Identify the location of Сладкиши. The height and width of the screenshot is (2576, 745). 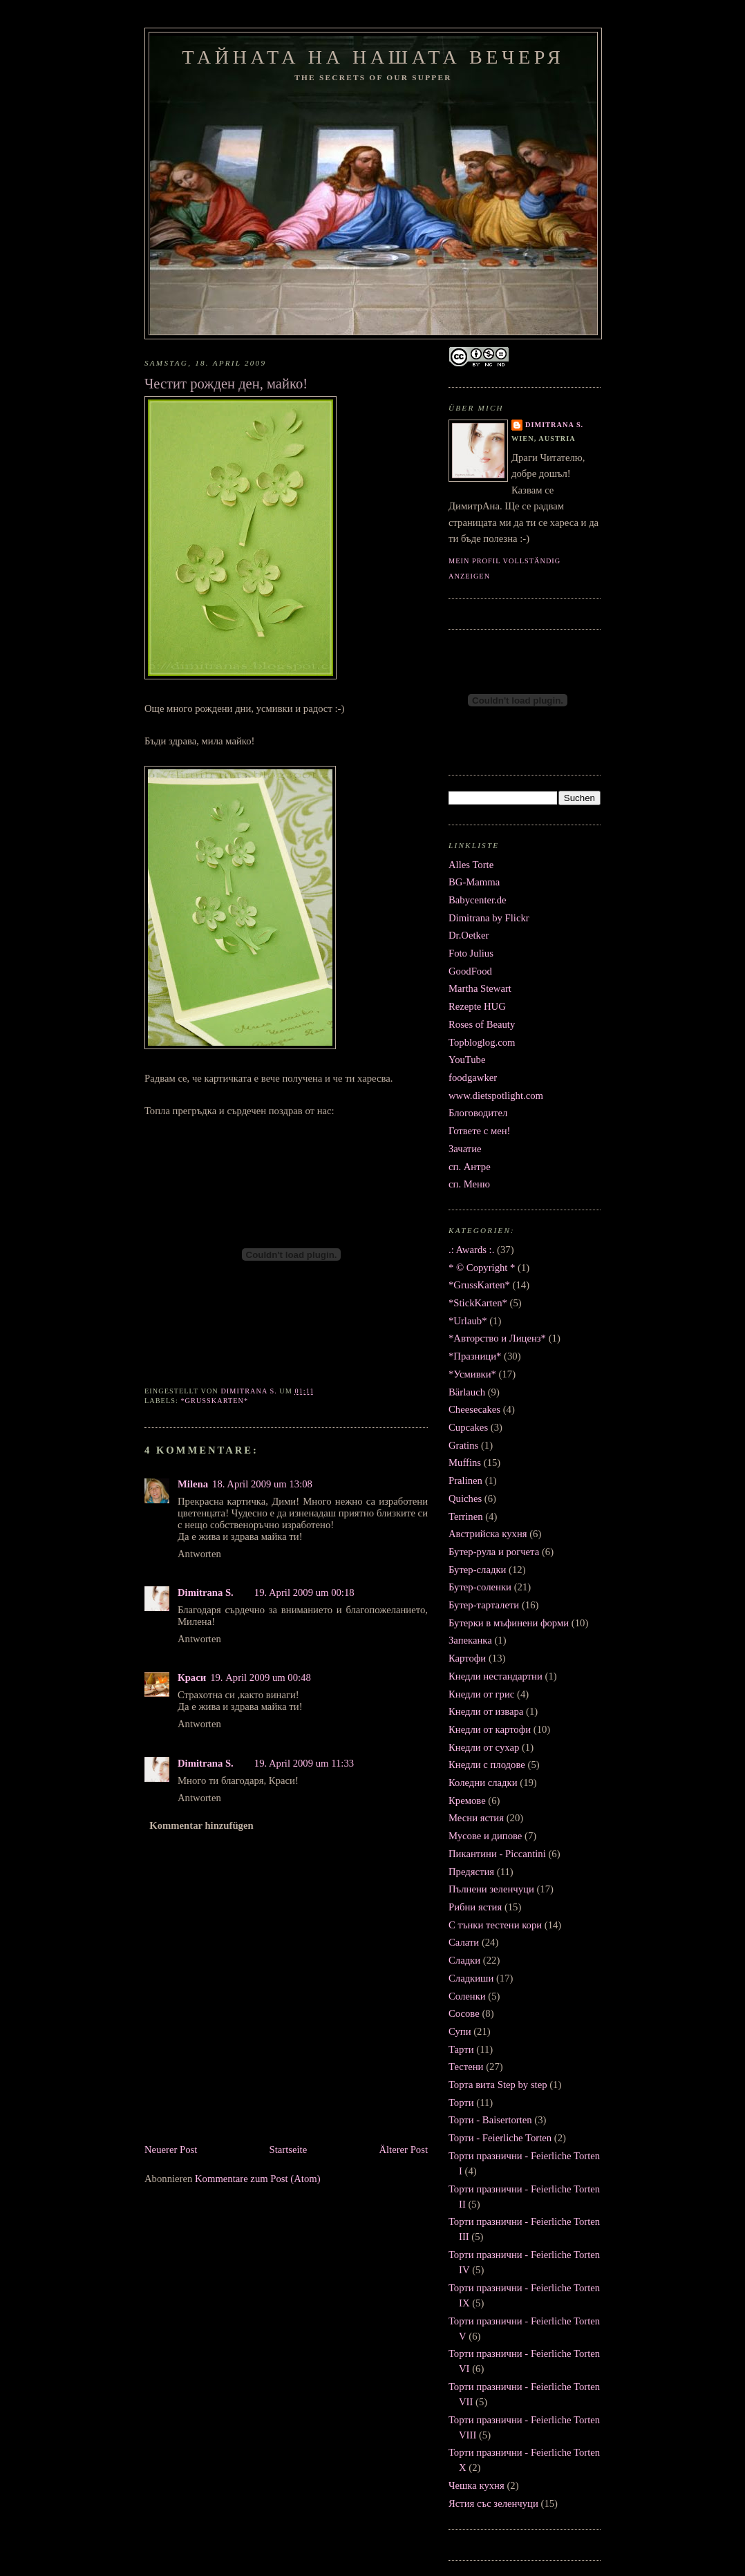
(471, 1978).